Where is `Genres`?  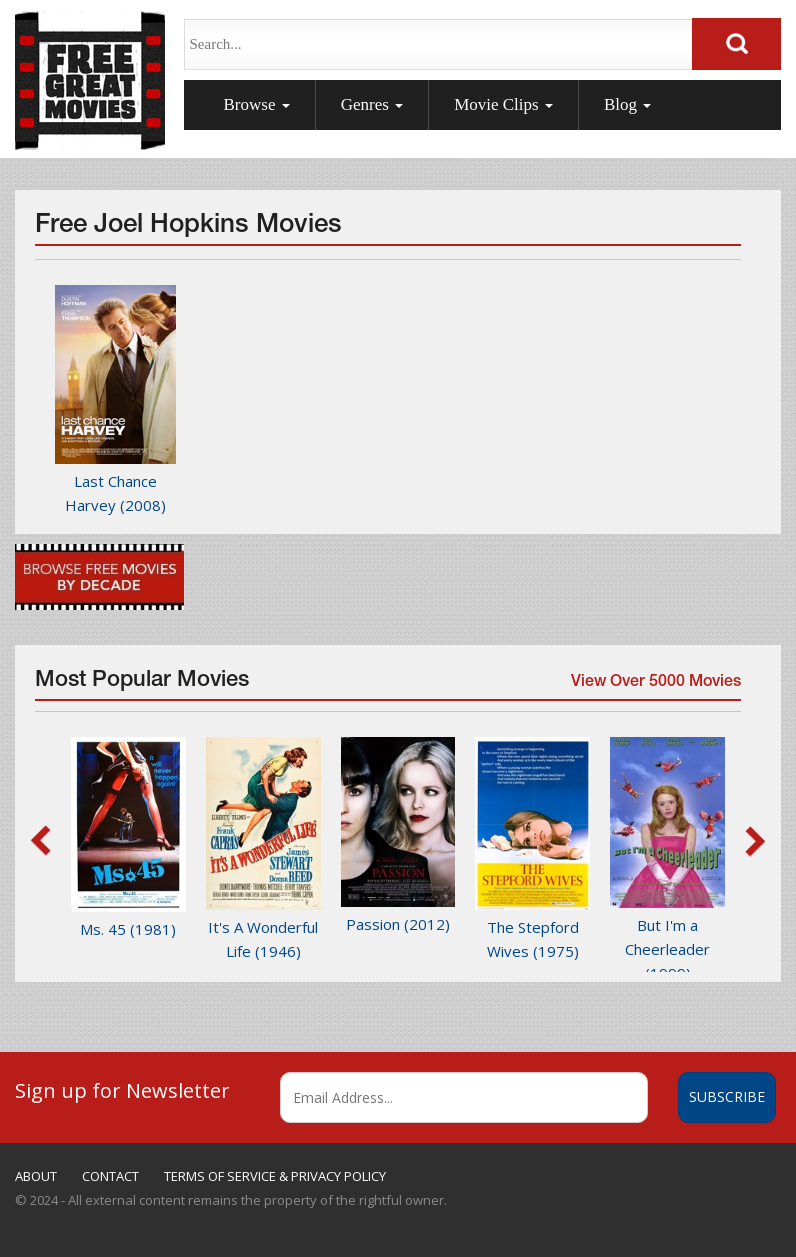
Genres is located at coordinates (372, 104).